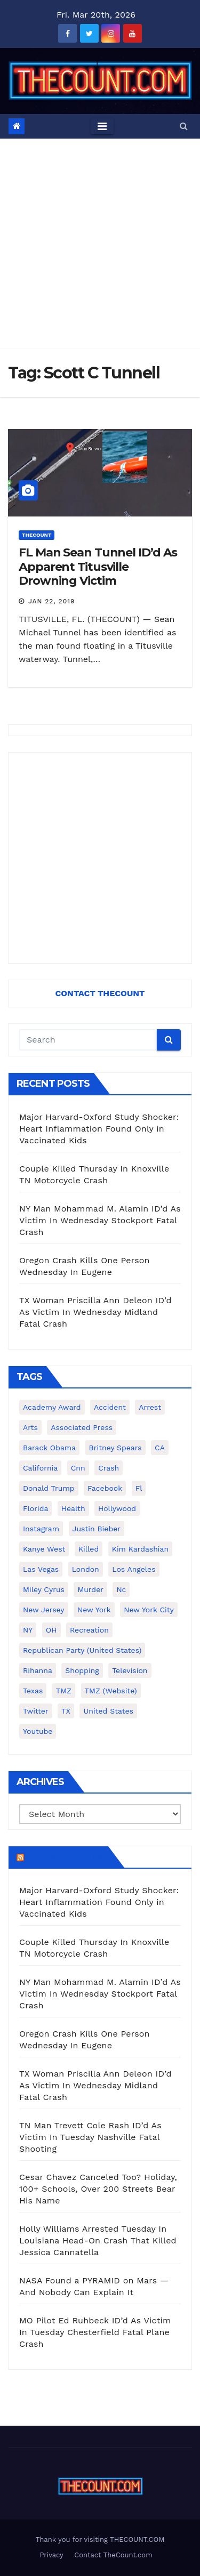 The height and width of the screenshot is (2576, 200). What do you see at coordinates (98, 2189) in the screenshot?
I see `Cesar Chavez Canceled Too? Holiday, 100+ Schools, Over 200 Streets Bear His Name` at bounding box center [98, 2189].